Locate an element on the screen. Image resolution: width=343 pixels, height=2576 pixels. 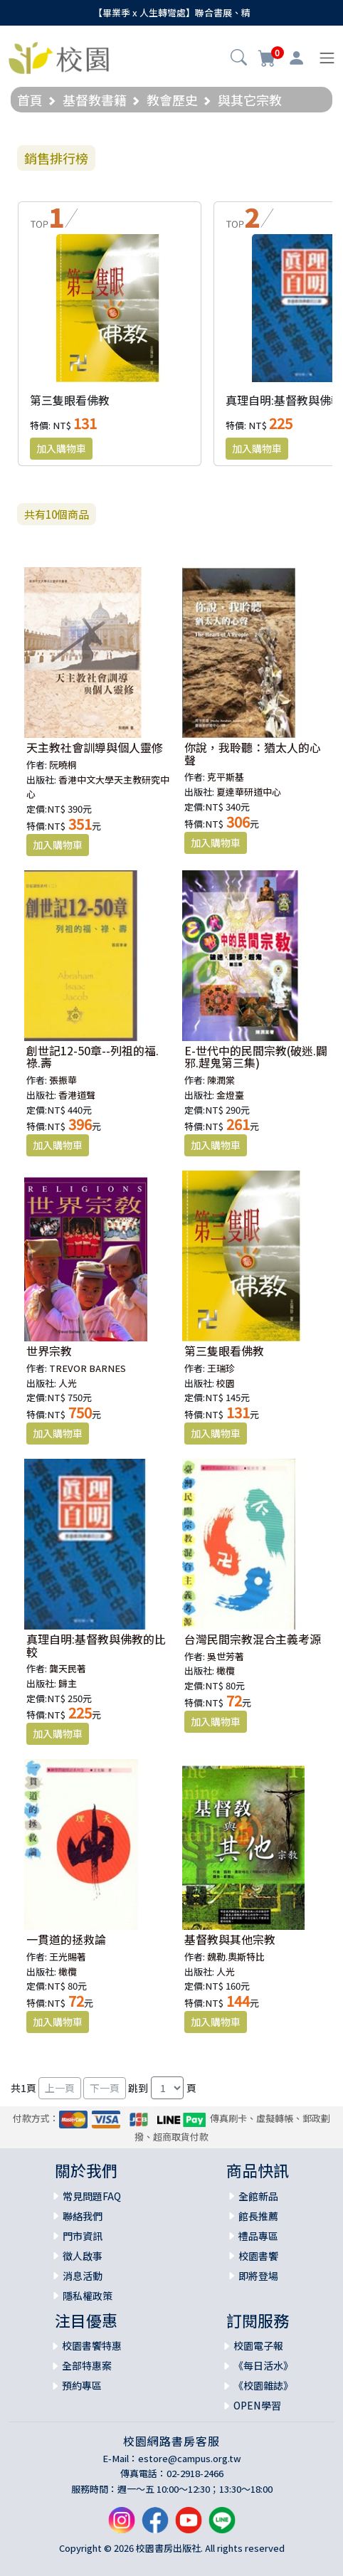
TREVOR BARNES is located at coordinates (87, 1368).